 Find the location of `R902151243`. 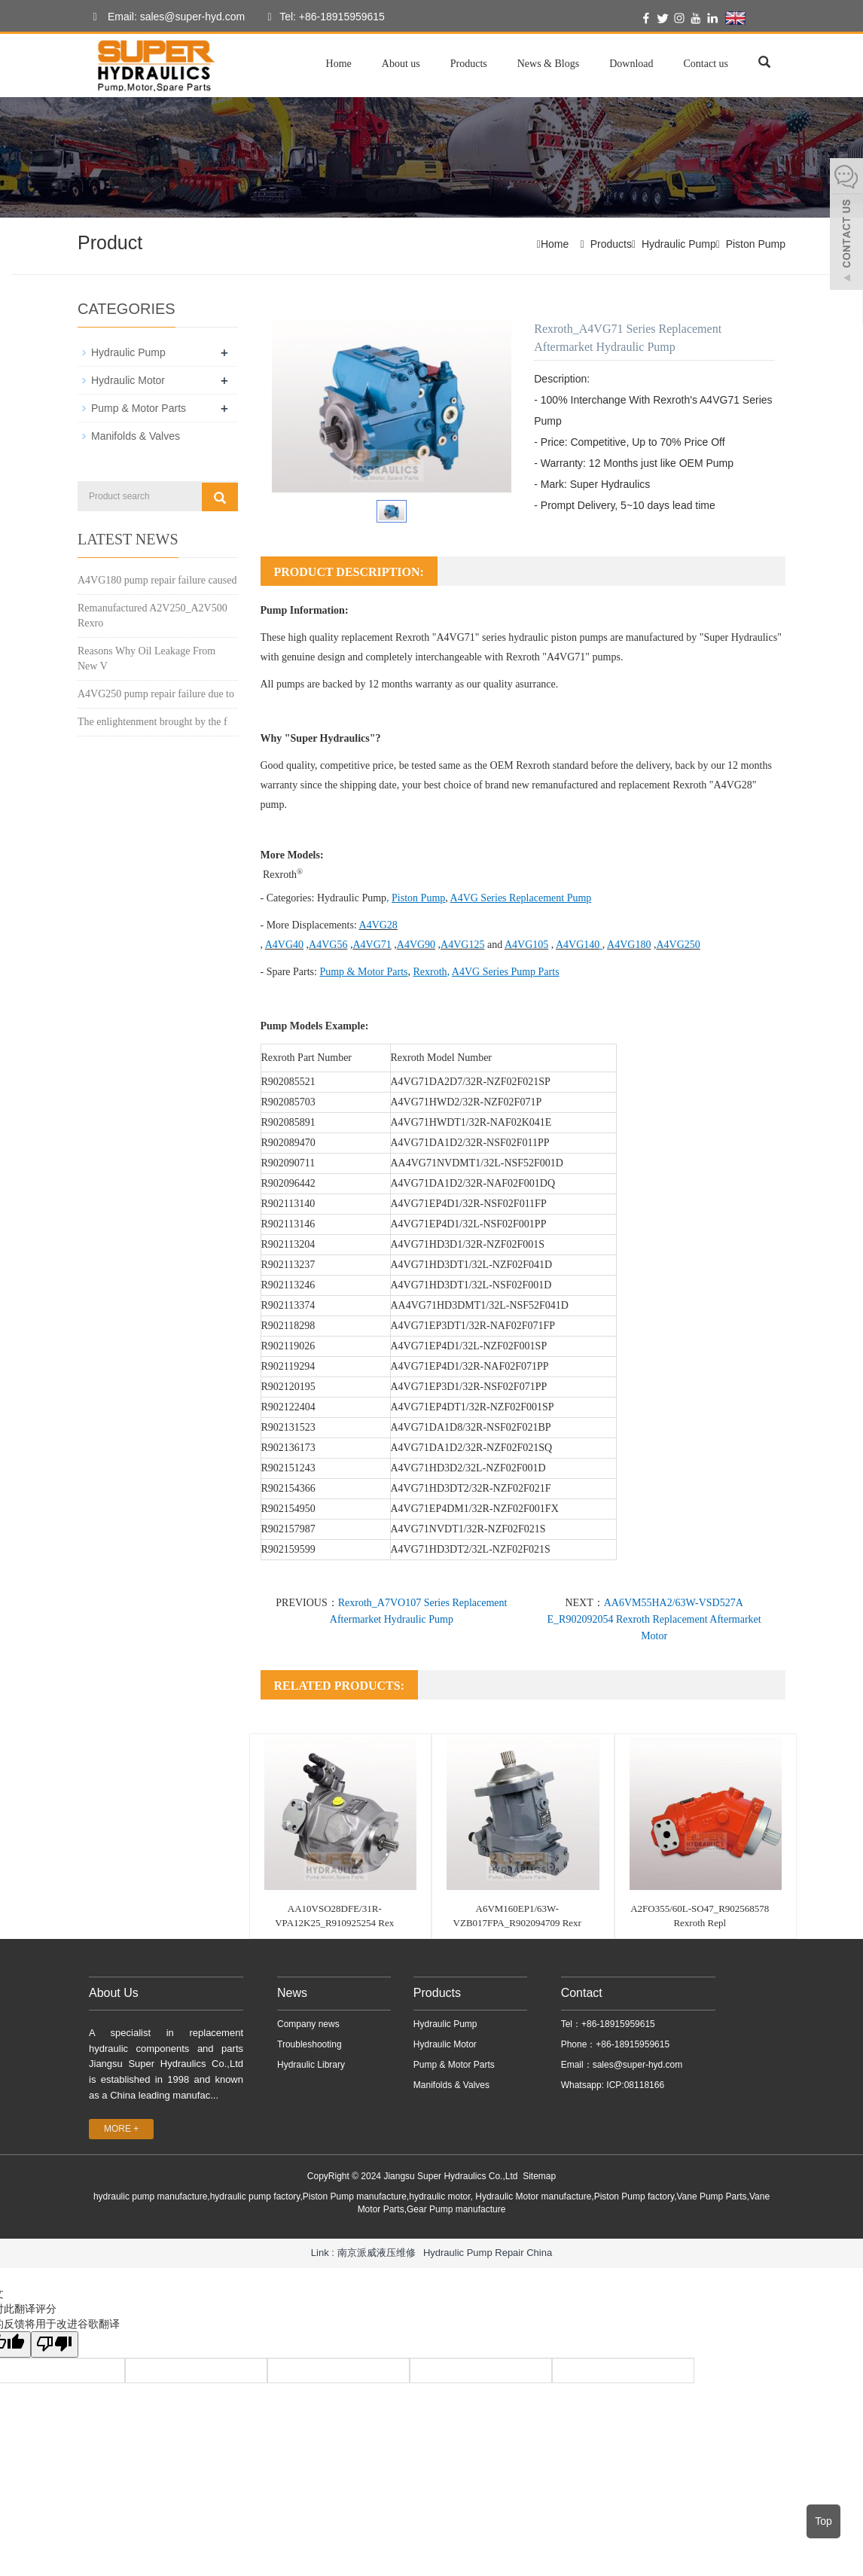

R902151243 is located at coordinates (288, 1468).